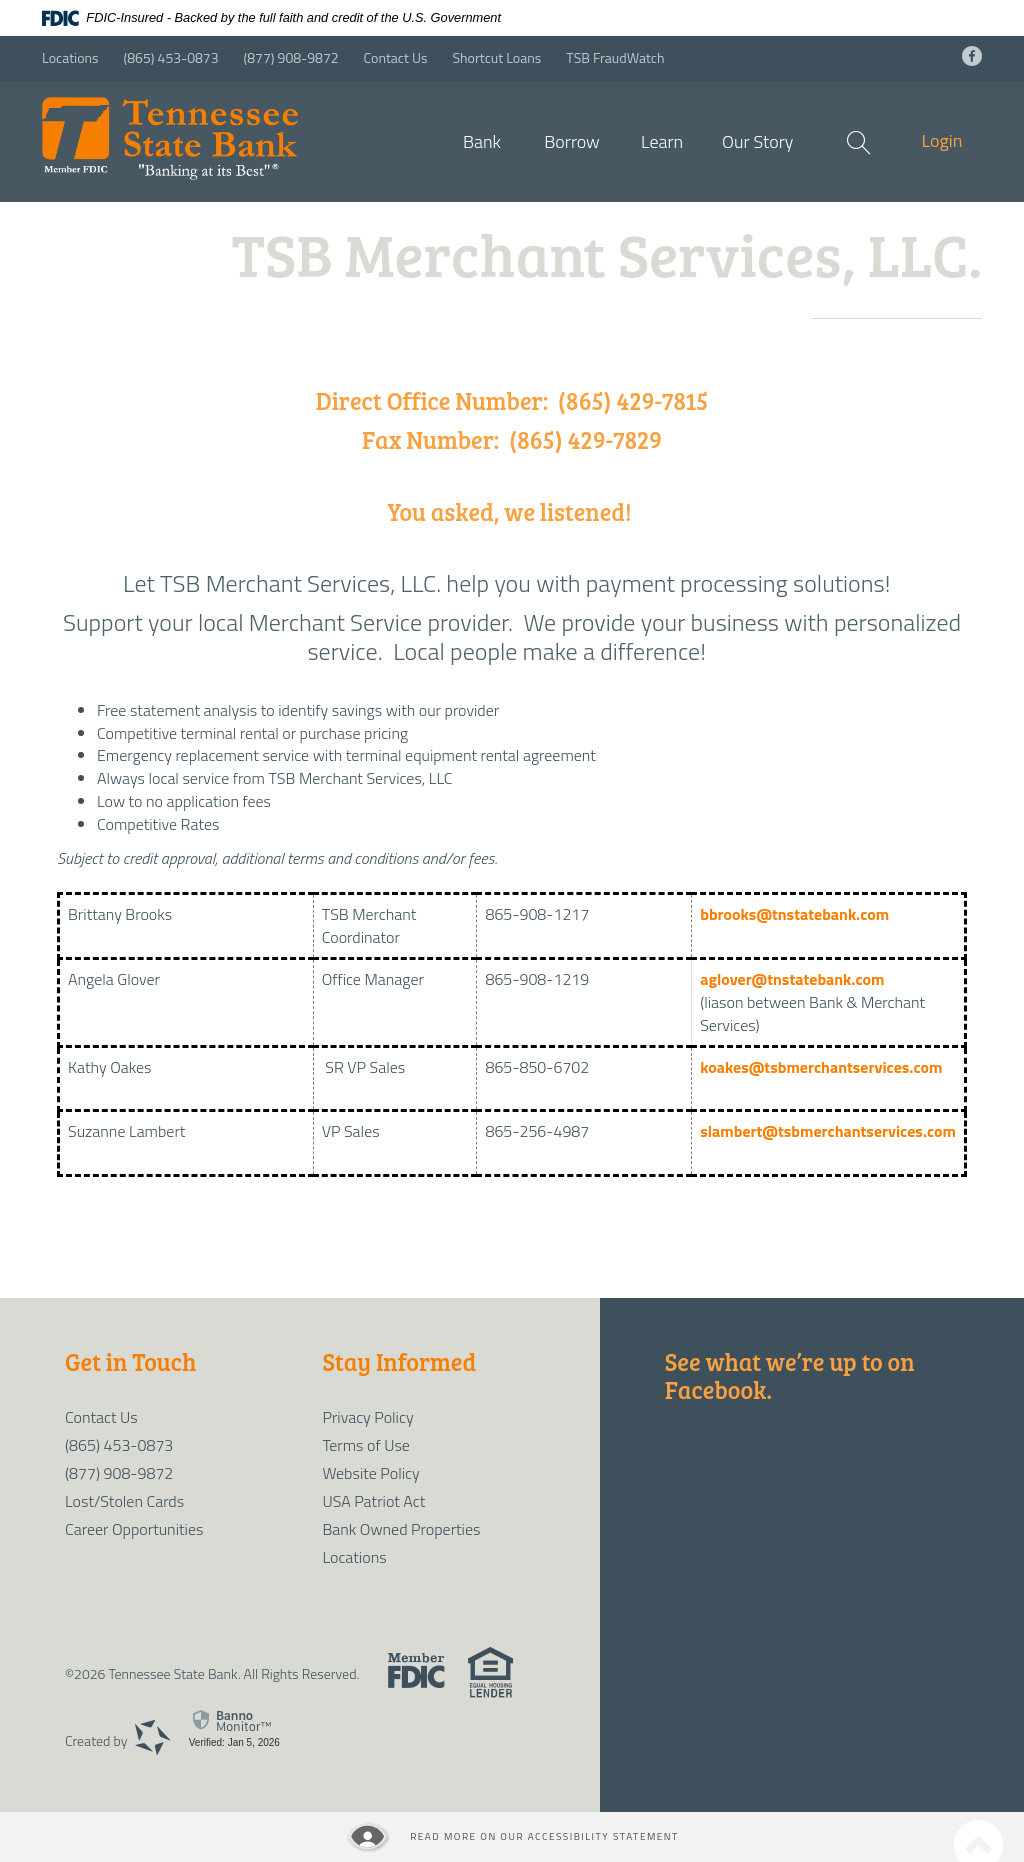 This screenshot has height=1862, width=1024. What do you see at coordinates (365, 1445) in the screenshot?
I see `Terms of Use` at bounding box center [365, 1445].